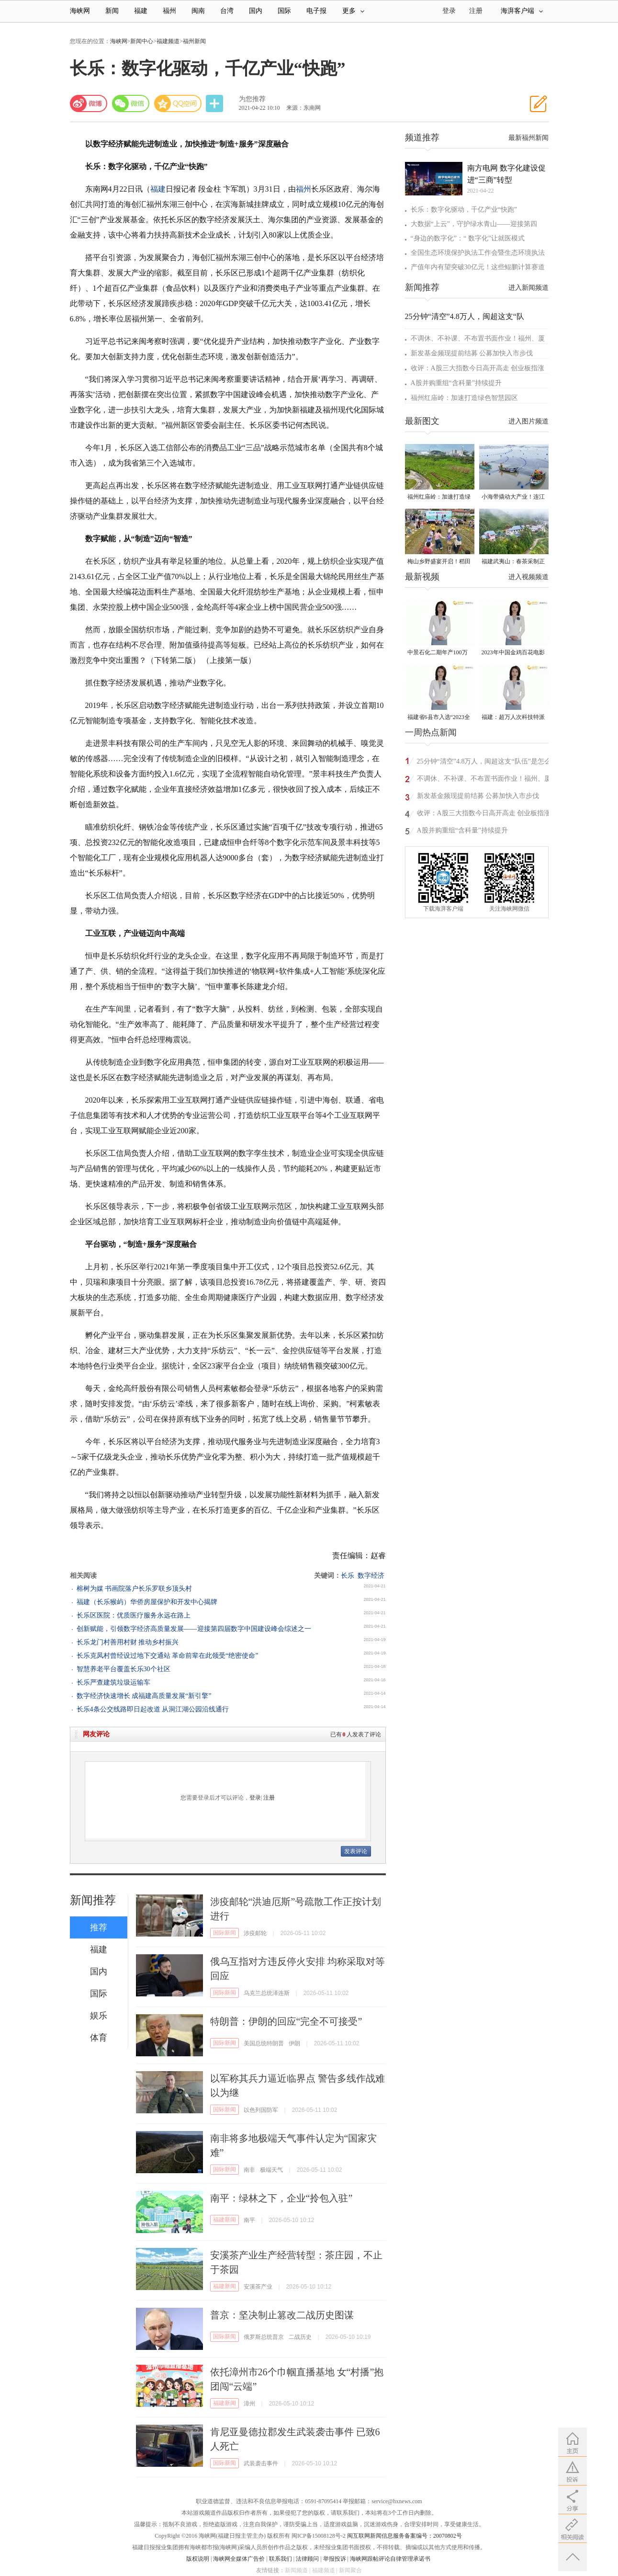  Describe the element at coordinates (255, 1933) in the screenshot. I see `涉疫邮轮` at that location.